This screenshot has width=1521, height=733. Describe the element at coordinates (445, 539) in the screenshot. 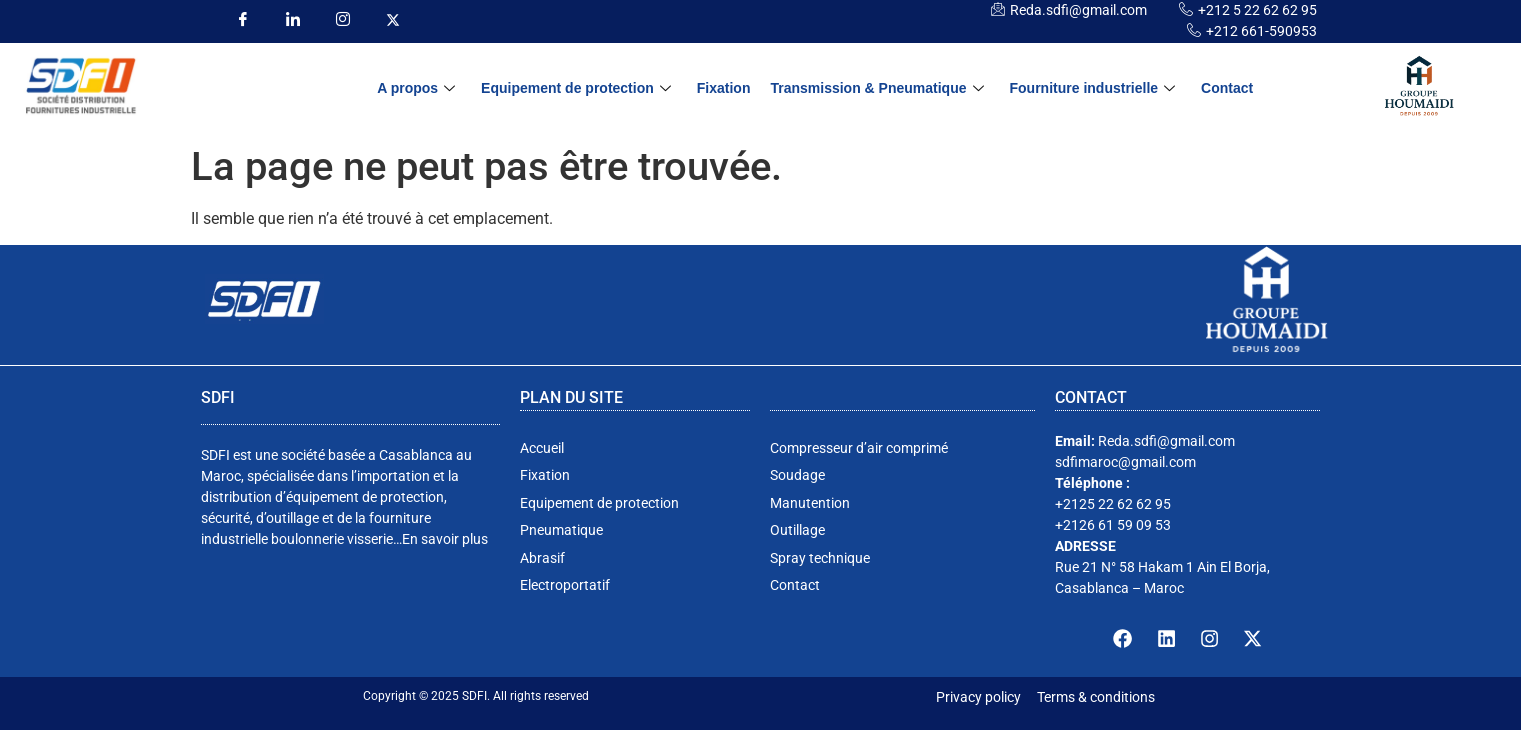

I see `En savoir plus` at that location.